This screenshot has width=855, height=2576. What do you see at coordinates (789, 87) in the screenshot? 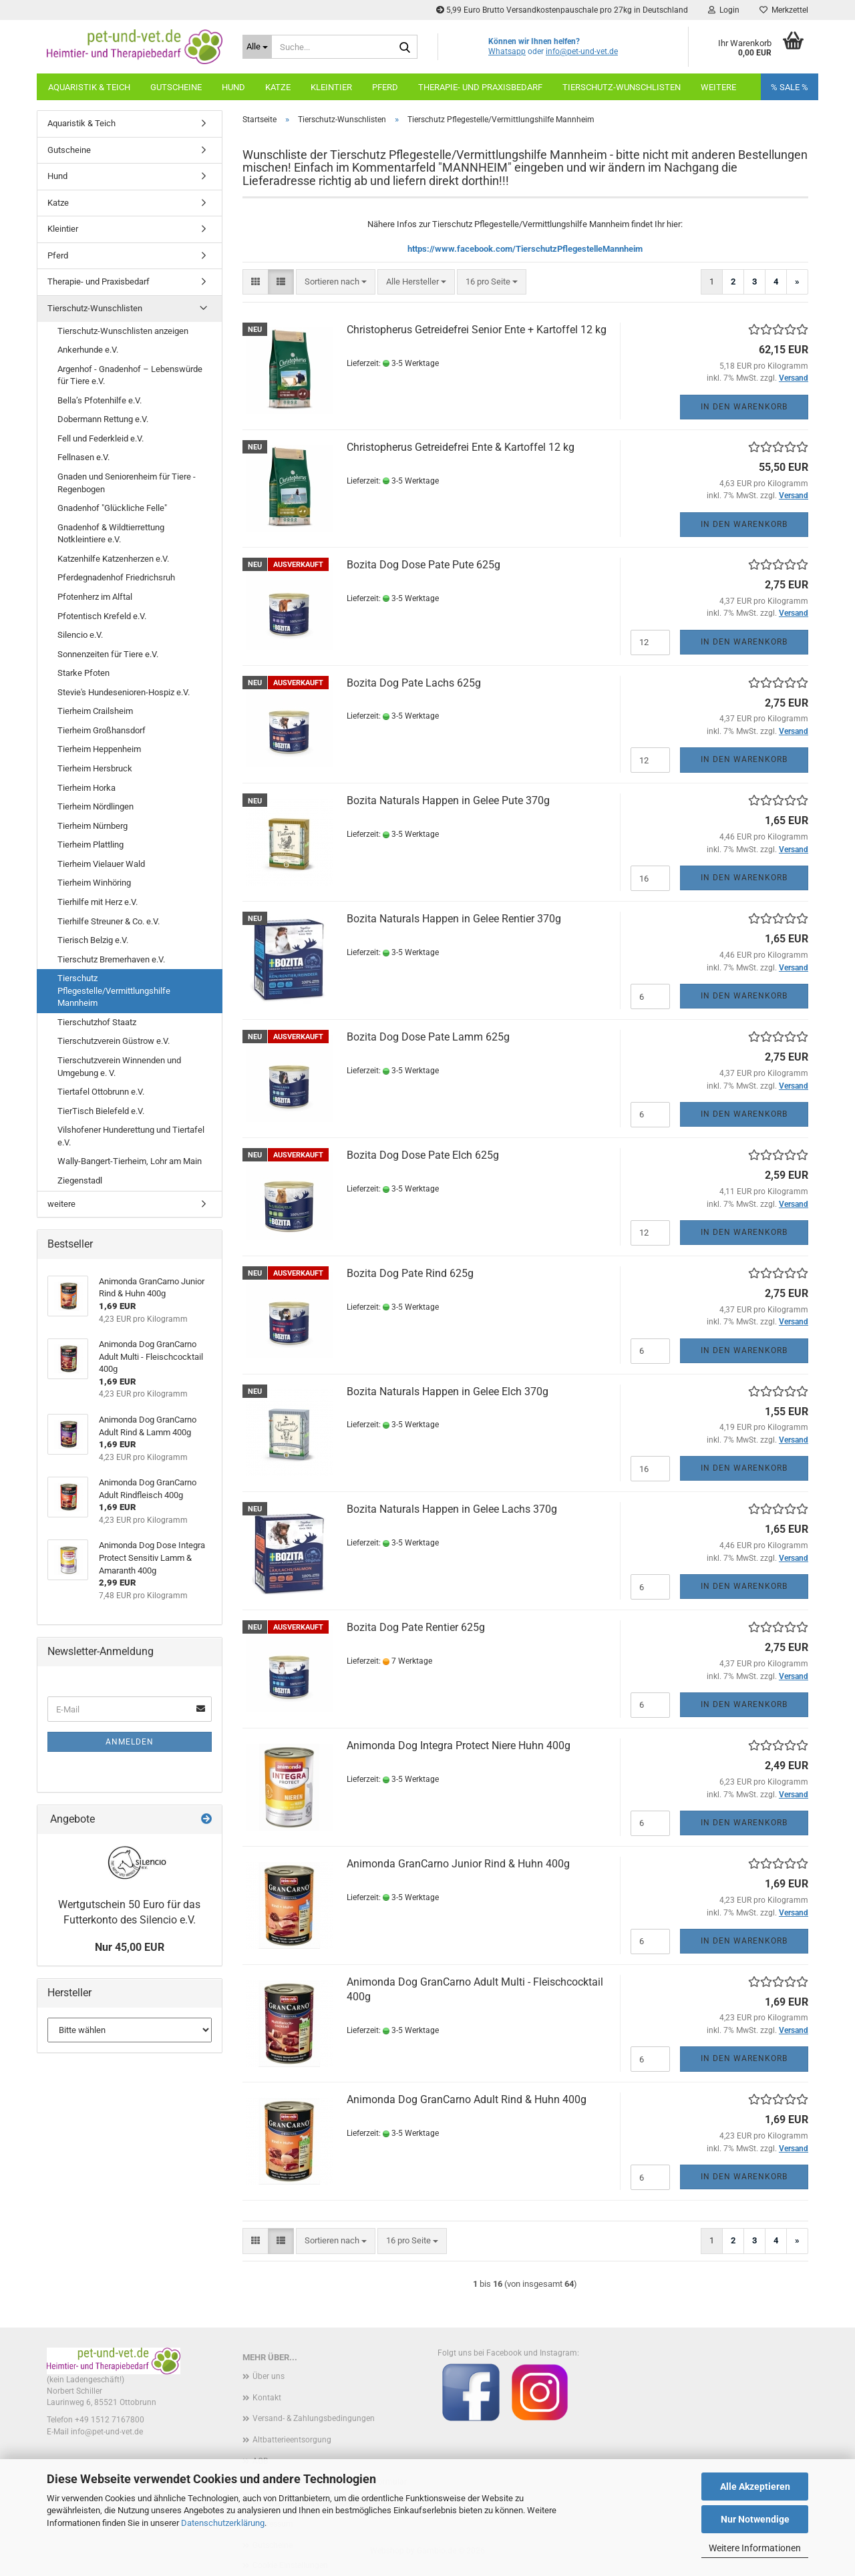
I see `% SALE %` at bounding box center [789, 87].